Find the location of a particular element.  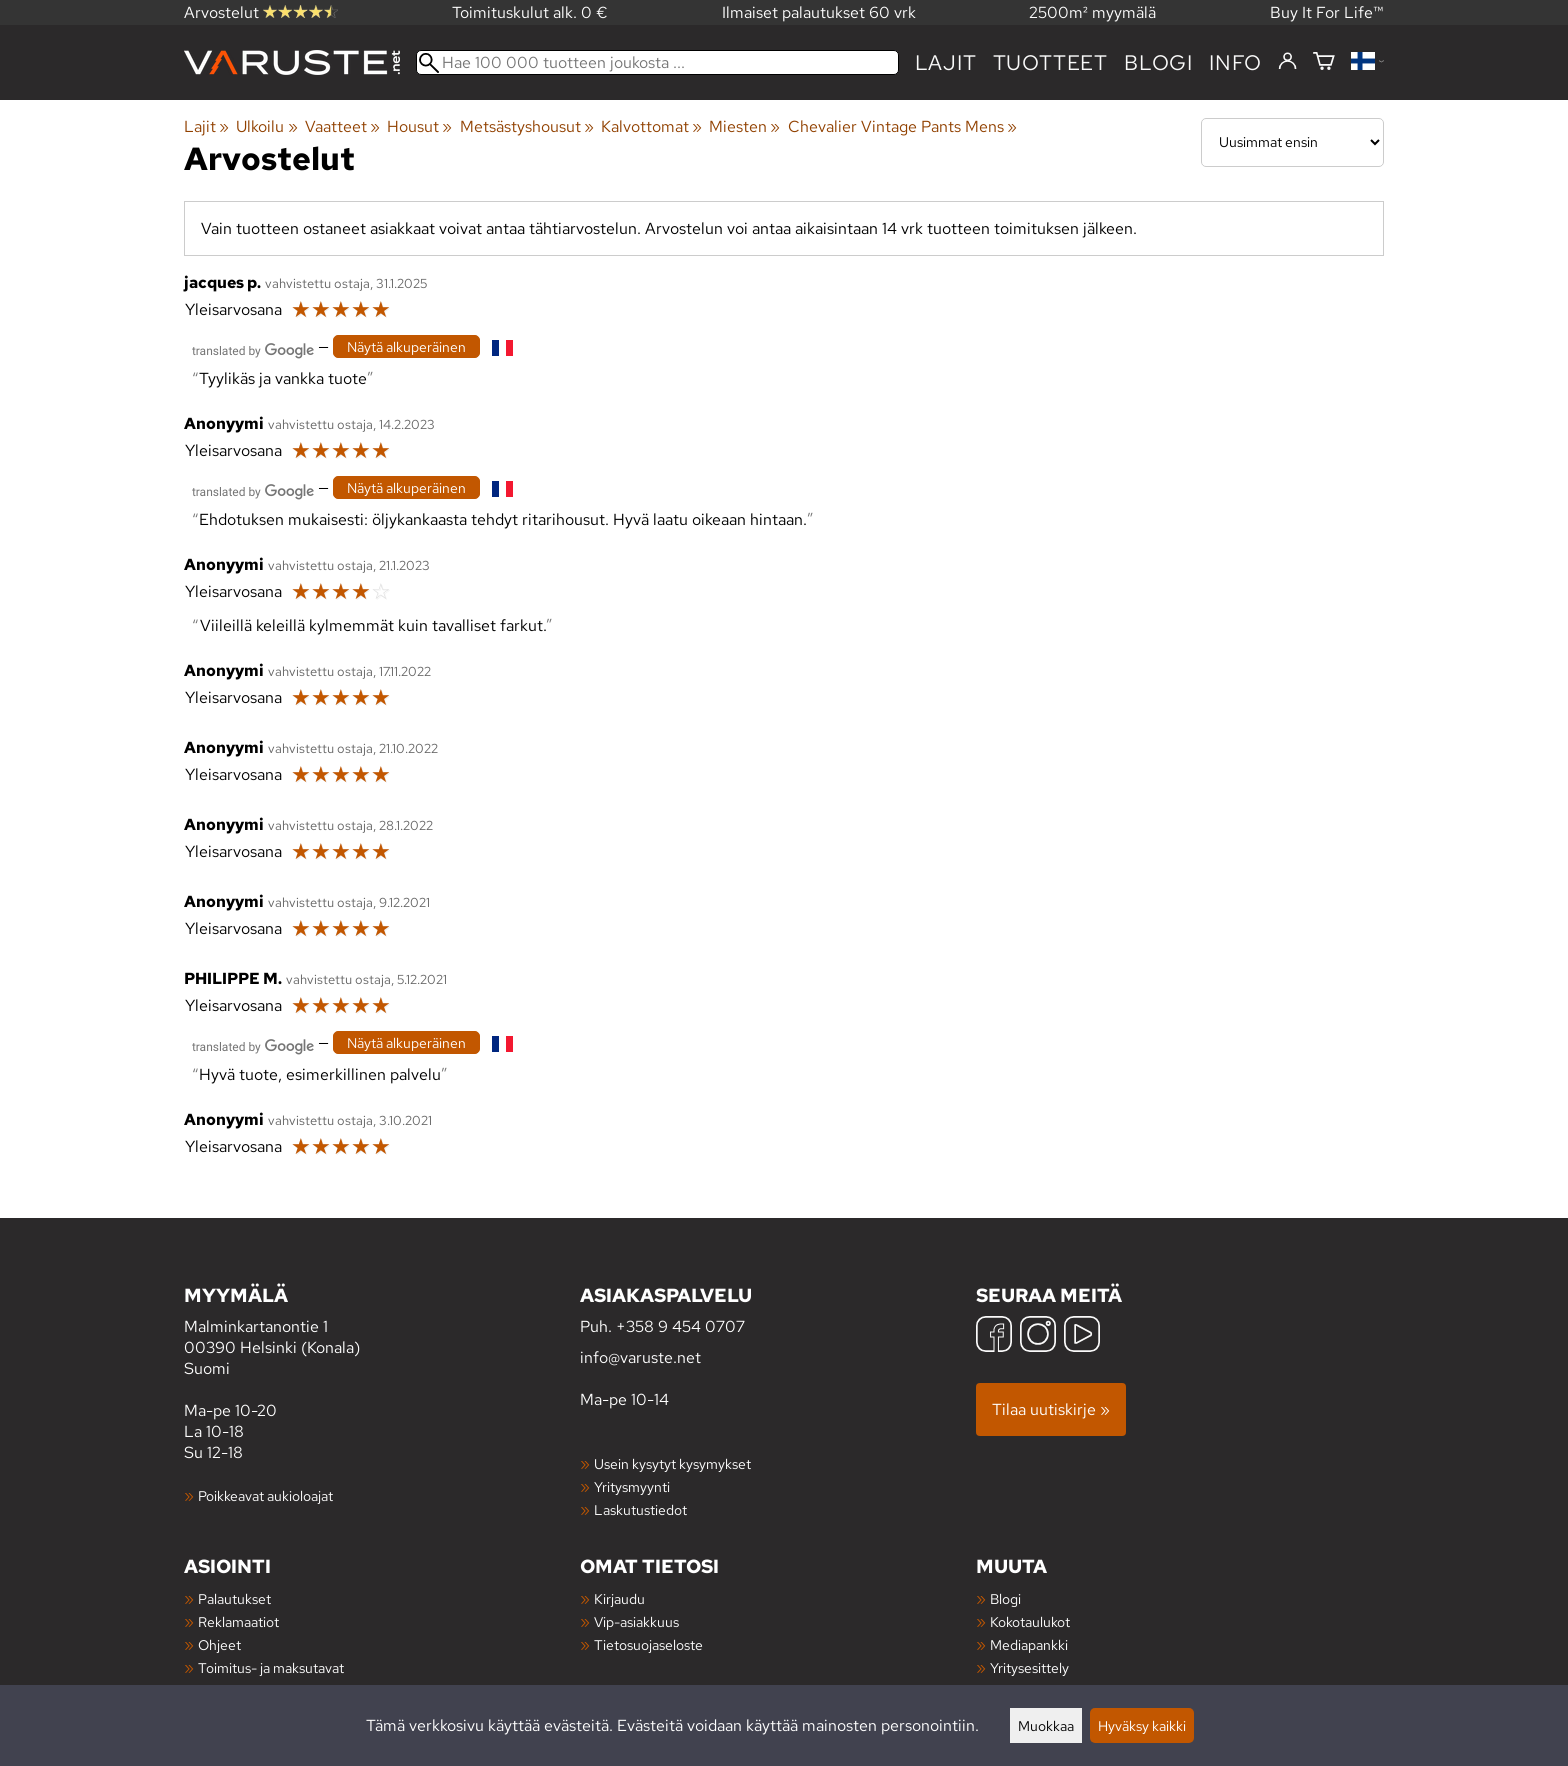

Kokotaulukot is located at coordinates (1030, 1621).